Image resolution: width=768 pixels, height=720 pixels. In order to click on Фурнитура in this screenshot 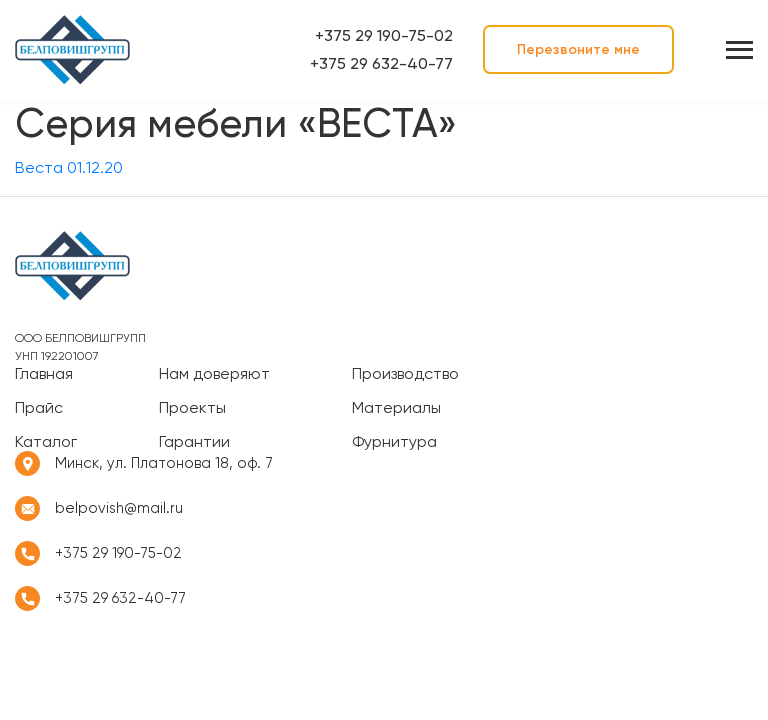, I will do `click(394, 442)`.